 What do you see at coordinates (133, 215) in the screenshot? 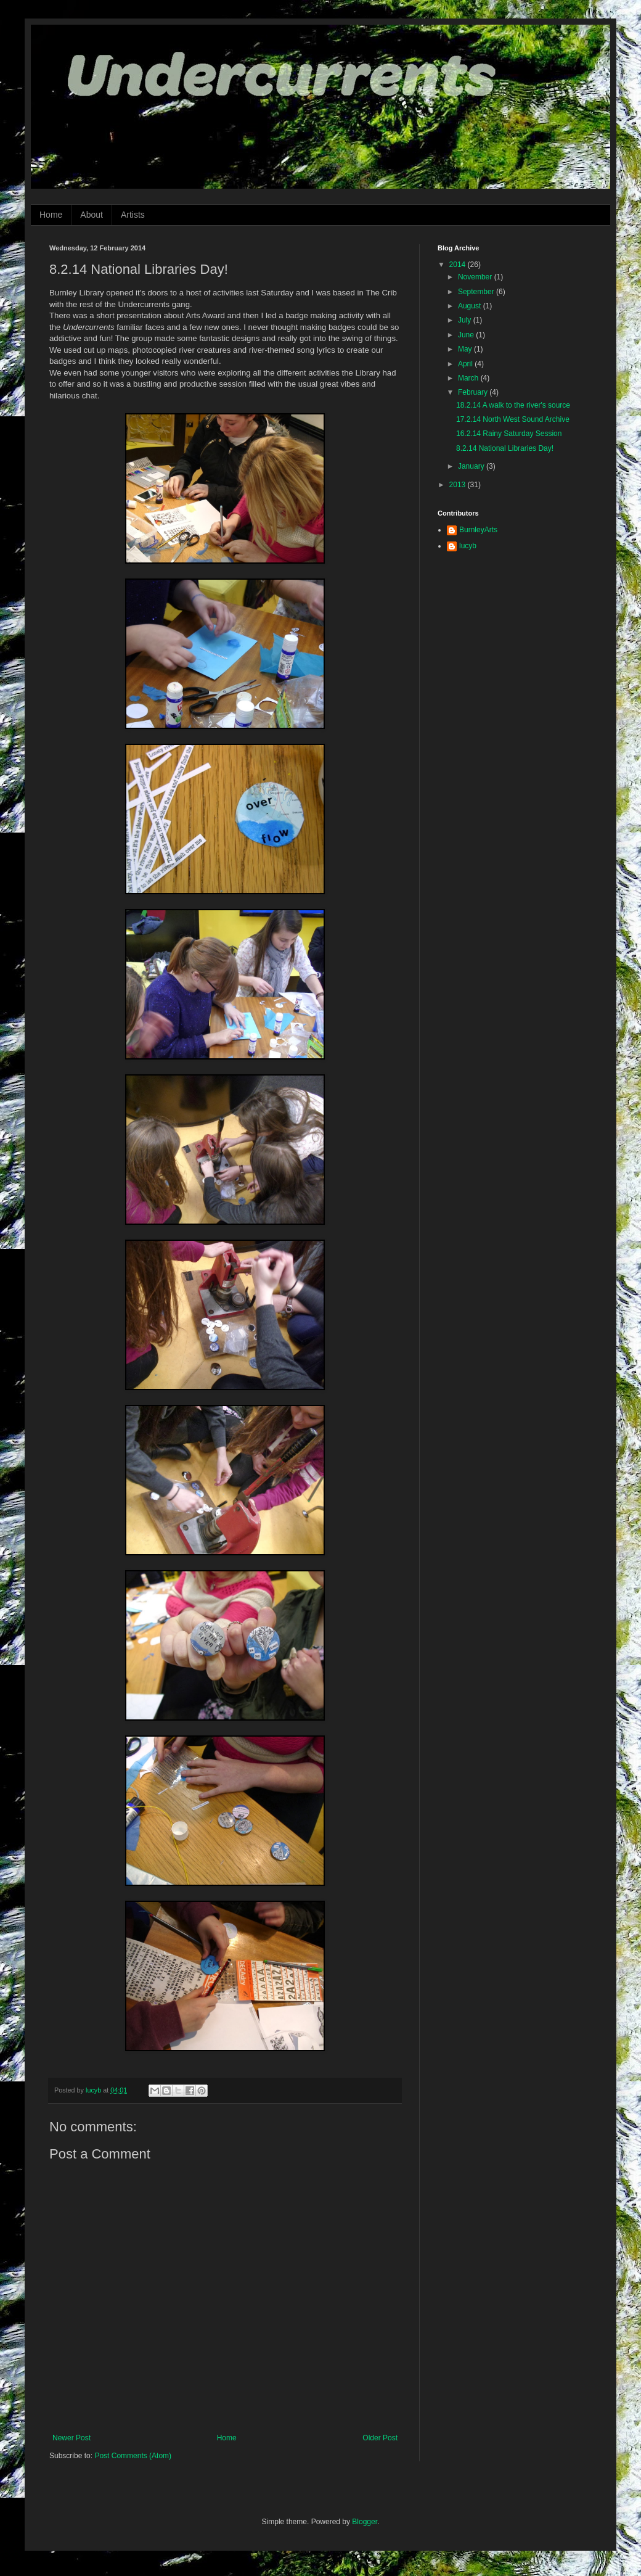
I see `Artists` at bounding box center [133, 215].